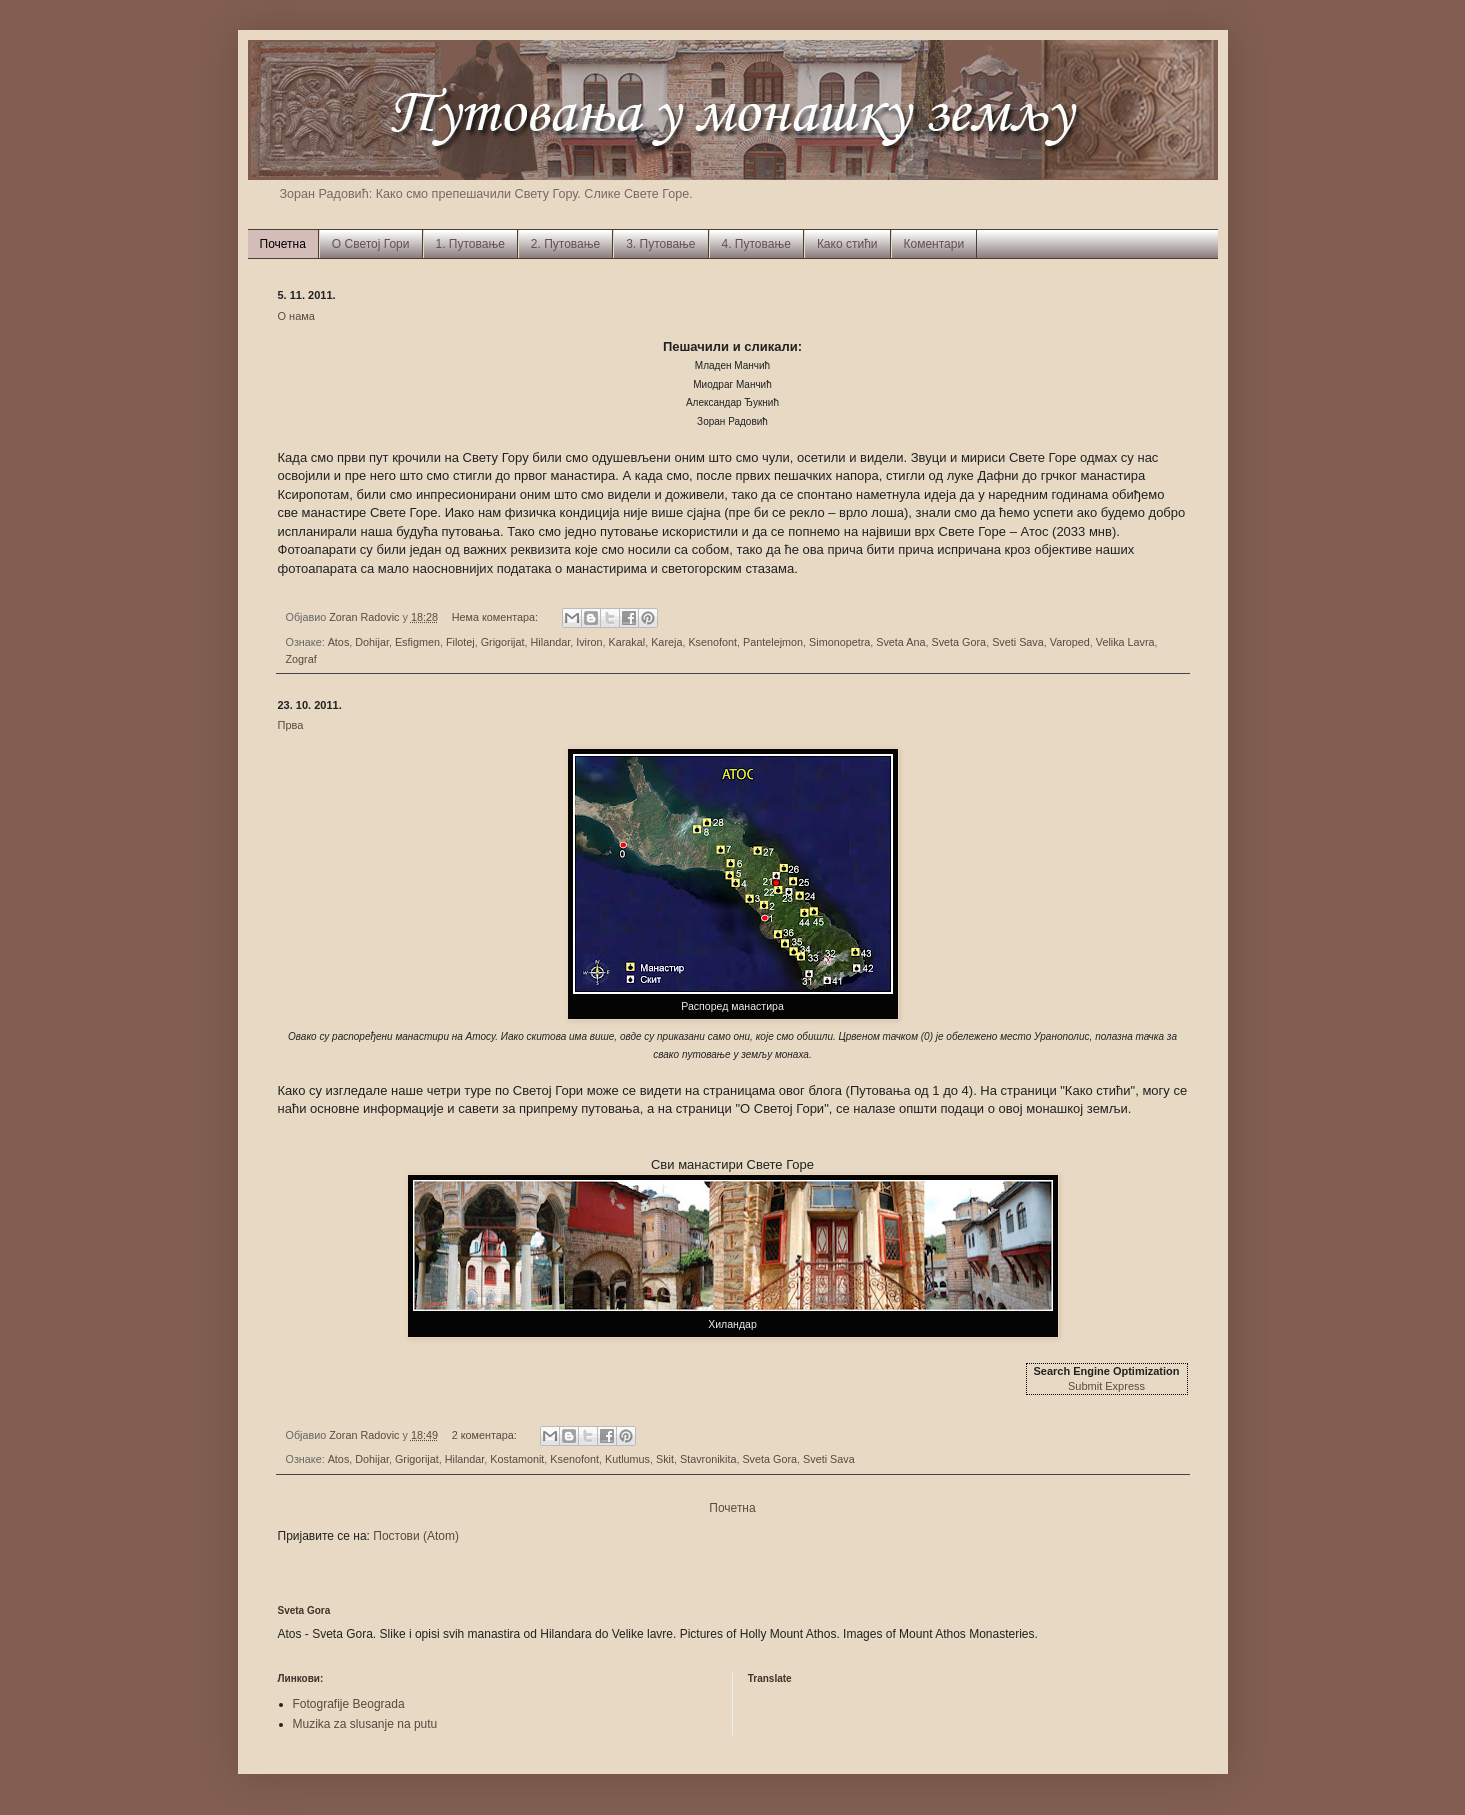 This screenshot has width=1465, height=1815. What do you see at coordinates (665, 1459) in the screenshot?
I see `Skit` at bounding box center [665, 1459].